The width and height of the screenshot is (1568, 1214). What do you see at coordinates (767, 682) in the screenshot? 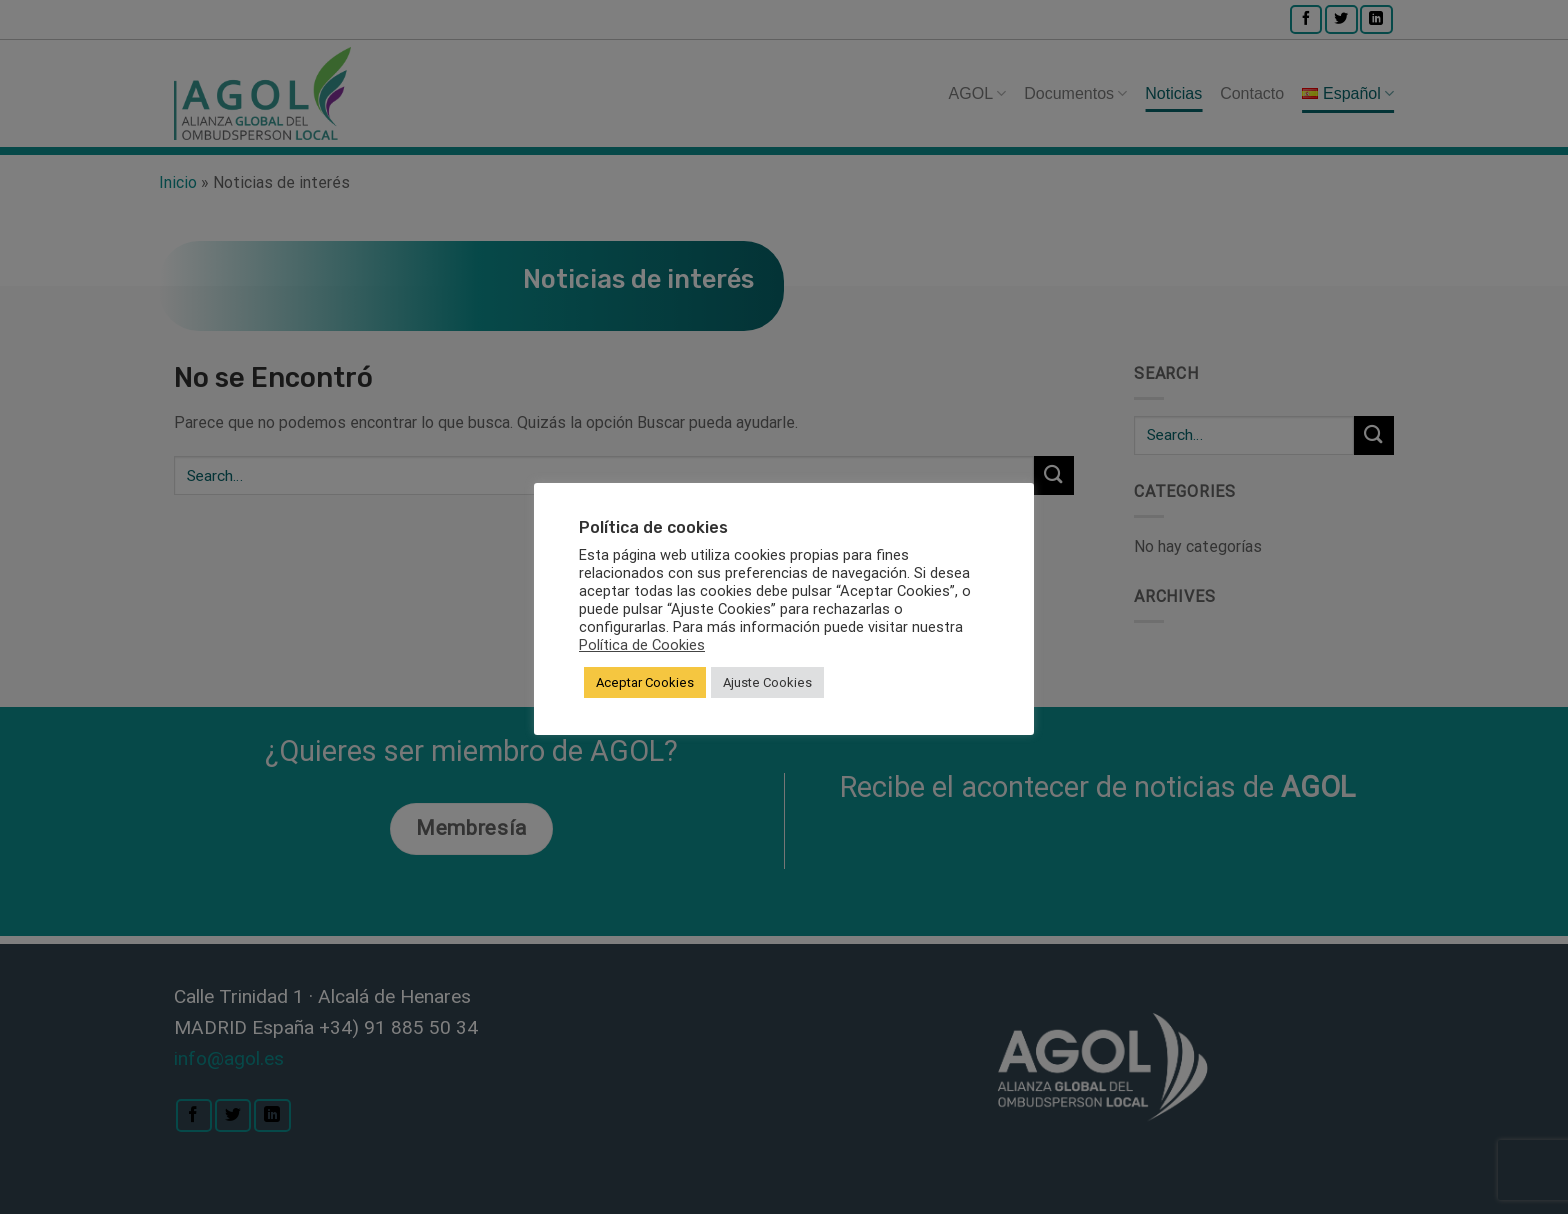
I see `Ajuste Cookies [button]` at bounding box center [767, 682].